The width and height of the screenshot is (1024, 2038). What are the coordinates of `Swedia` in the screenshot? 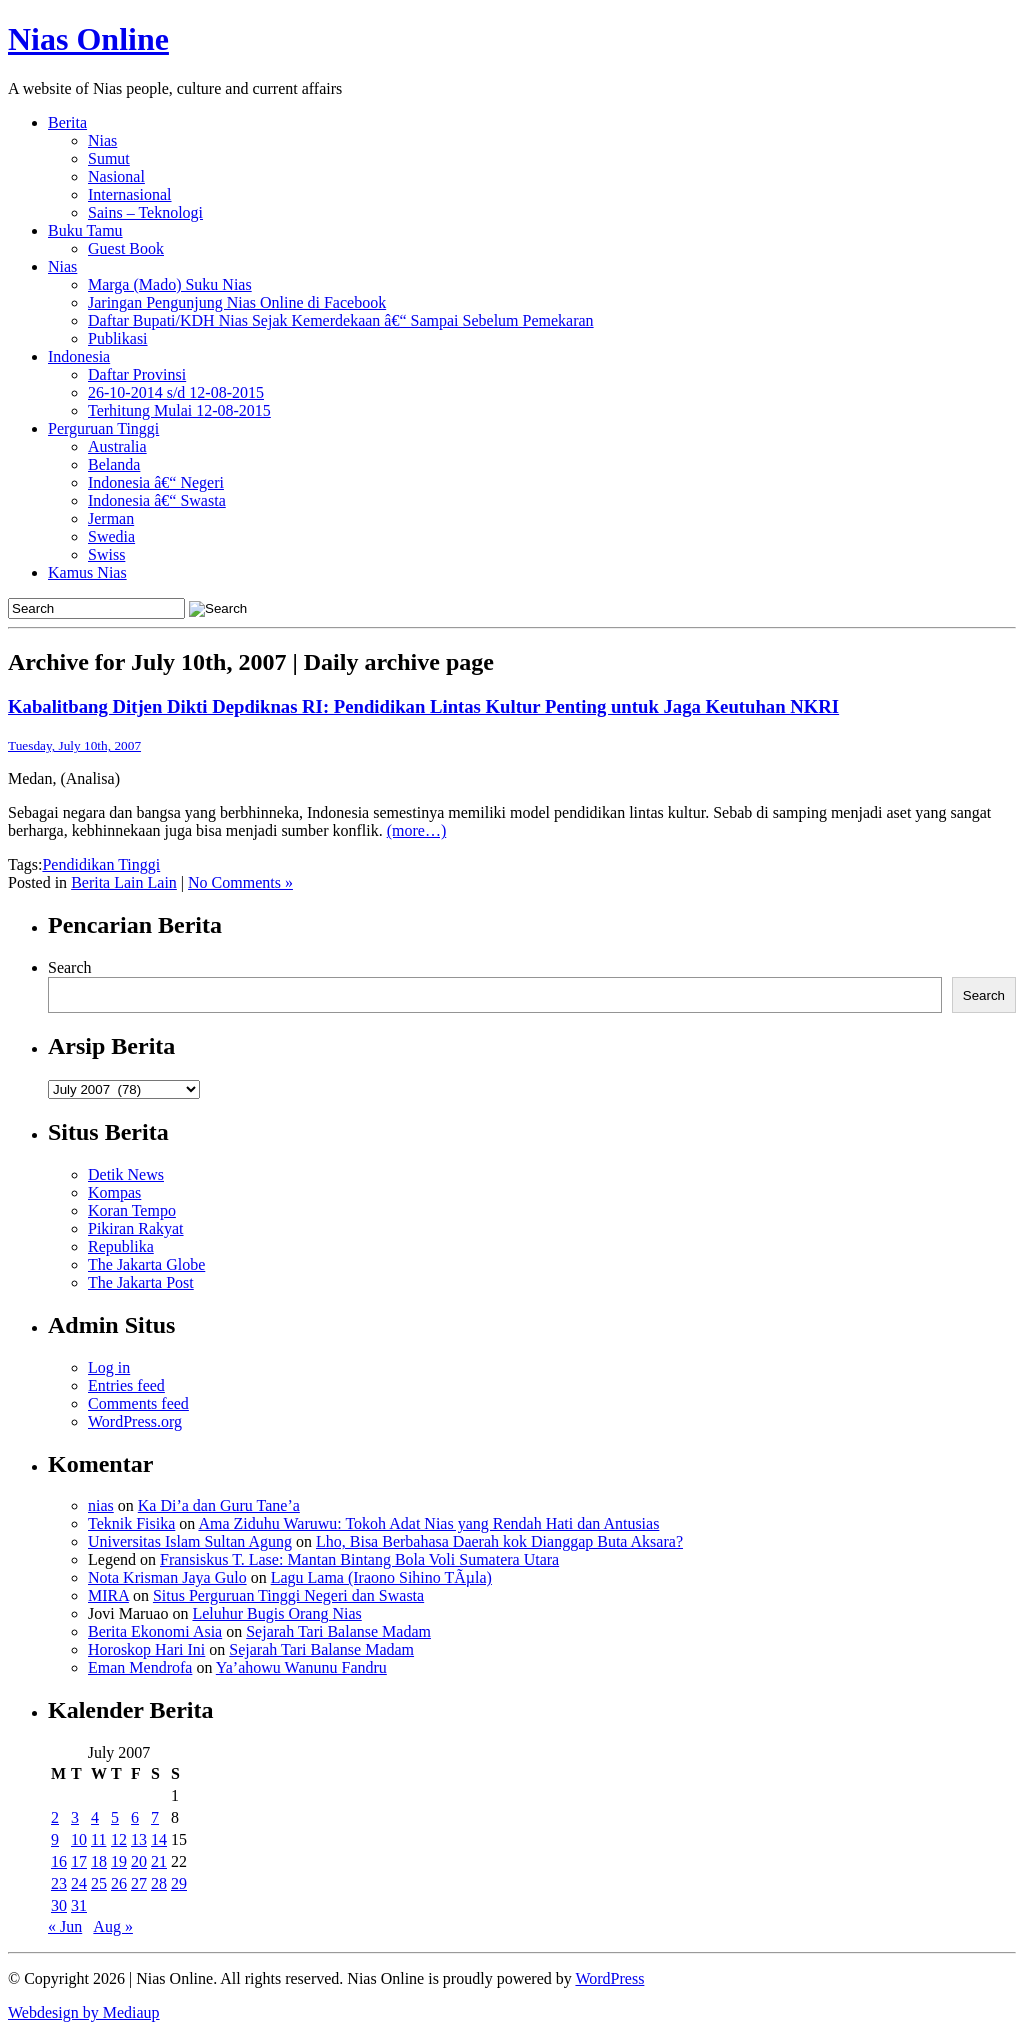 It's located at (111, 536).